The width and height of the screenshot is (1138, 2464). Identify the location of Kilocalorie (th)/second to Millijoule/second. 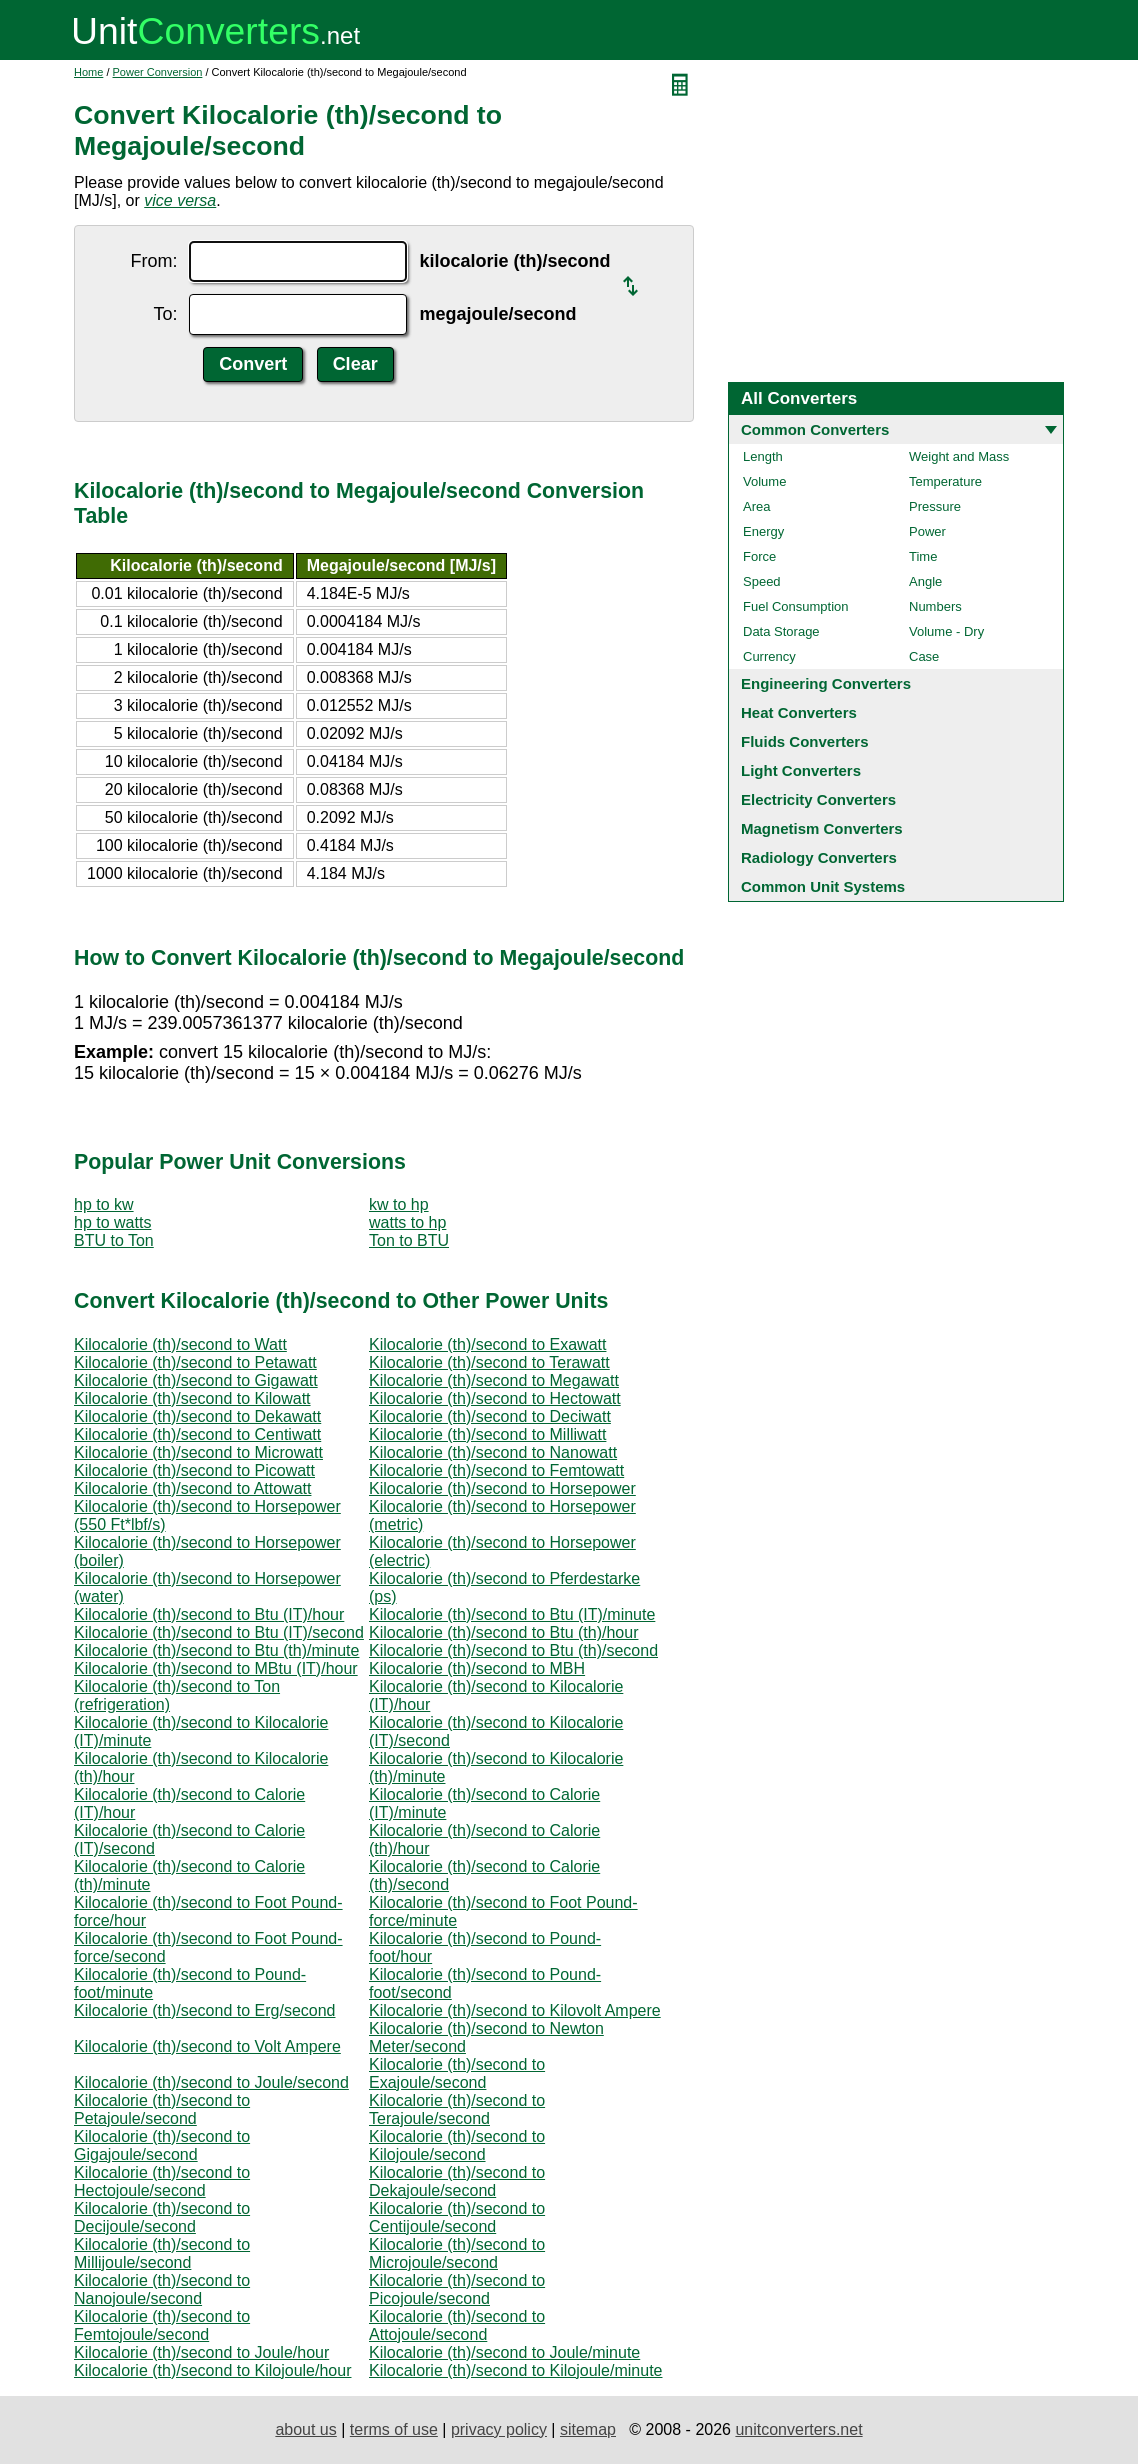
(162, 2253).